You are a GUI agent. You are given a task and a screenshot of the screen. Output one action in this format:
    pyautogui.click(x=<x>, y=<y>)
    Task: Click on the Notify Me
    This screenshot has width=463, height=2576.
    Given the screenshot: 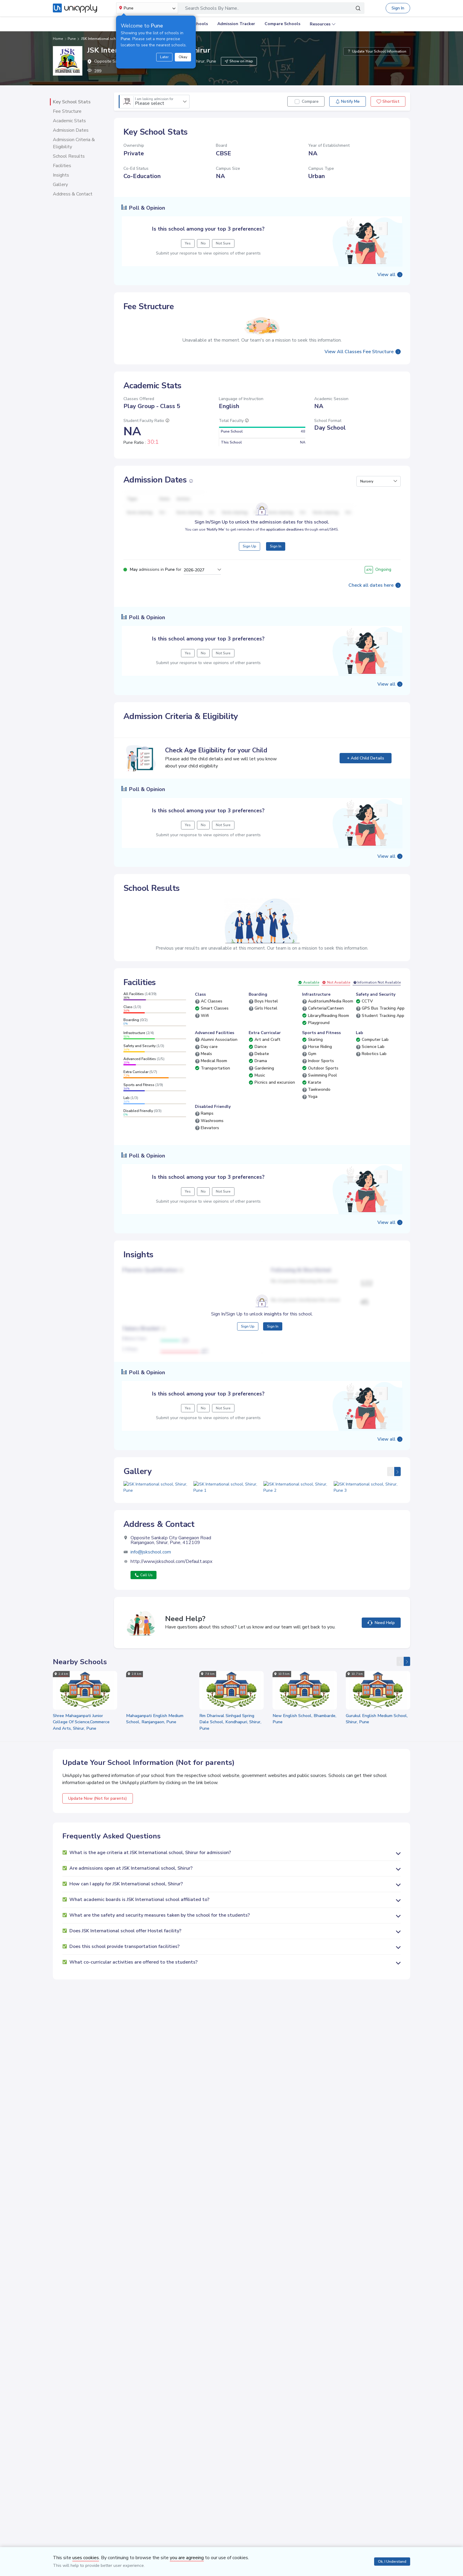 What is the action you would take?
    pyautogui.click(x=347, y=101)
    